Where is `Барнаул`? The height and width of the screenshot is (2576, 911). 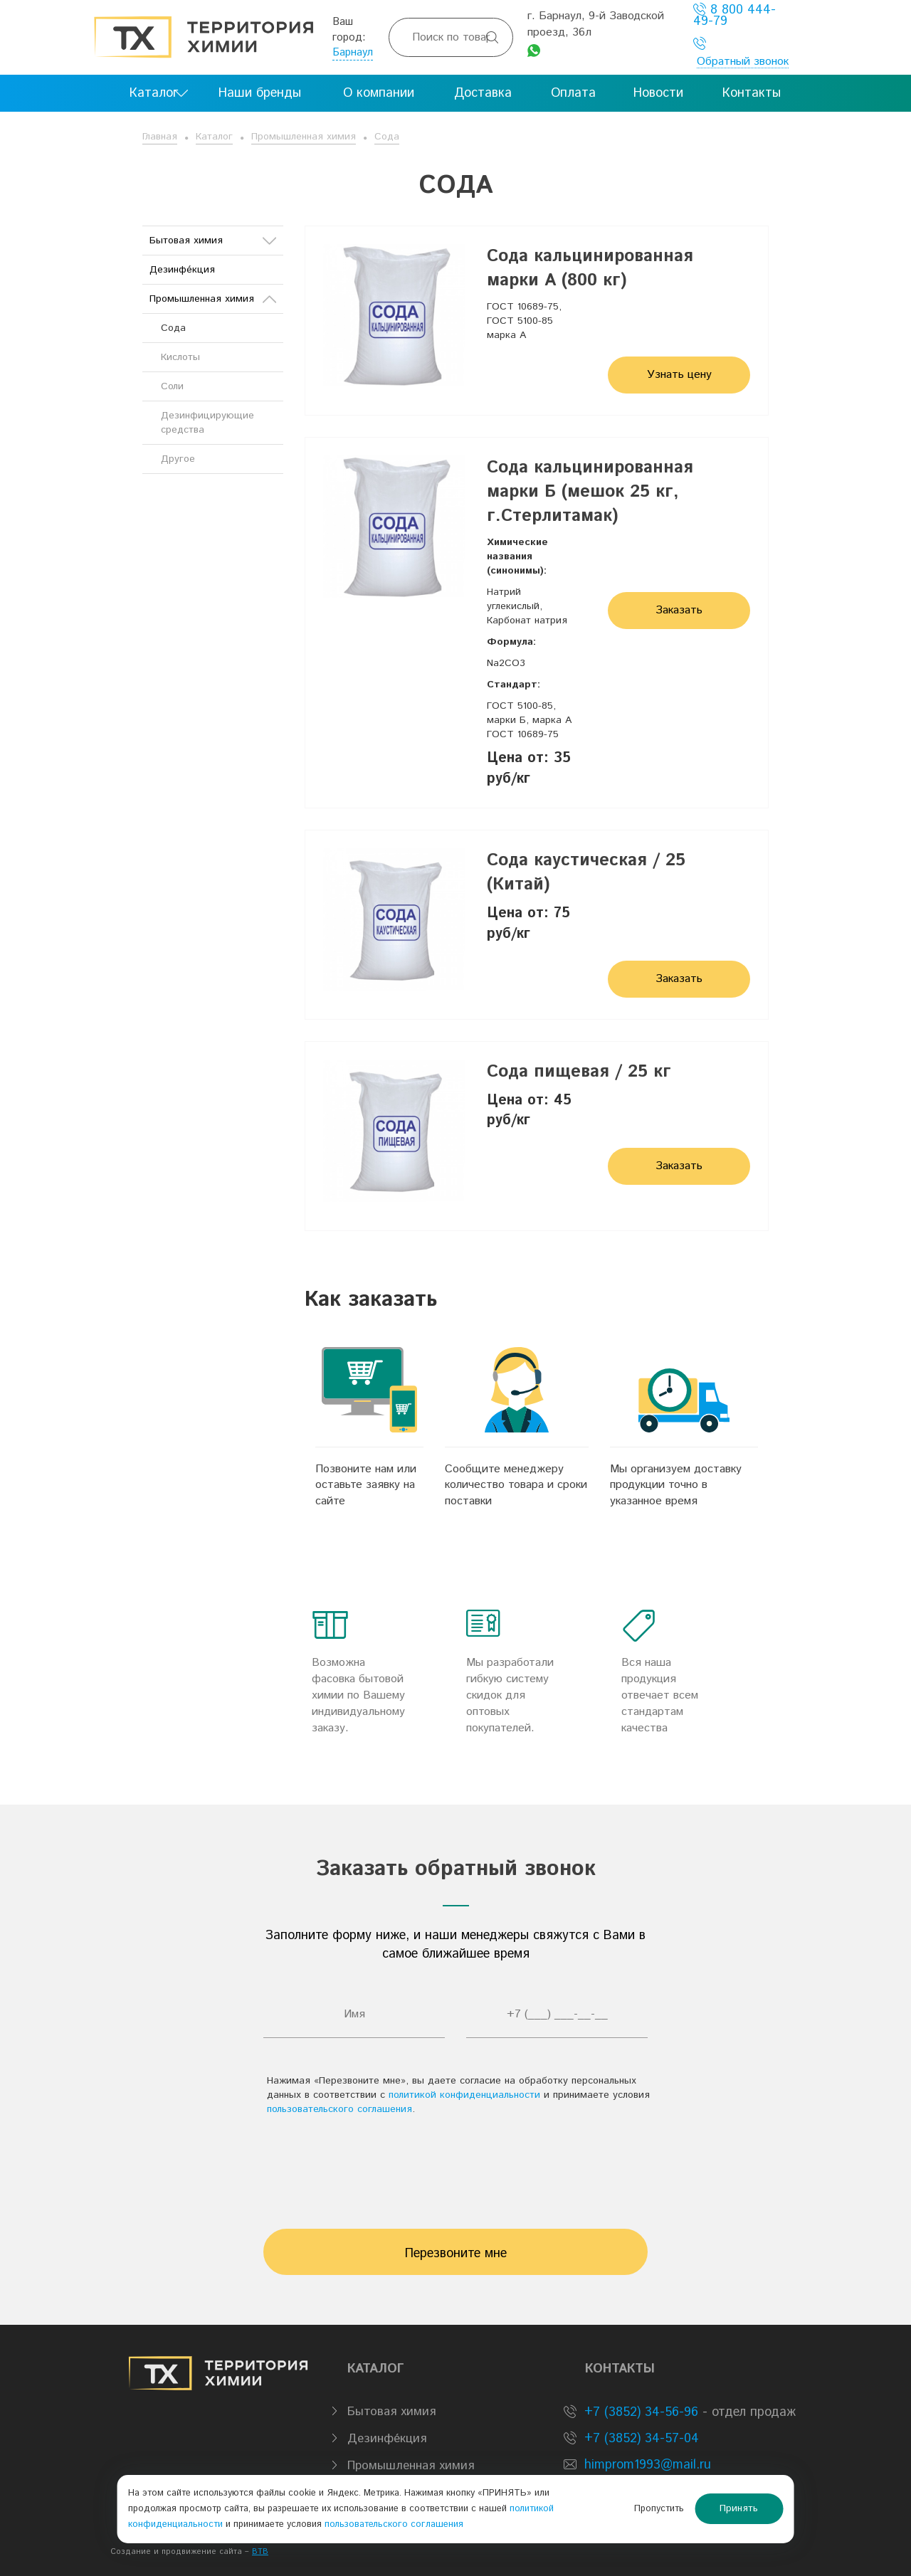
Барнаул is located at coordinates (352, 52).